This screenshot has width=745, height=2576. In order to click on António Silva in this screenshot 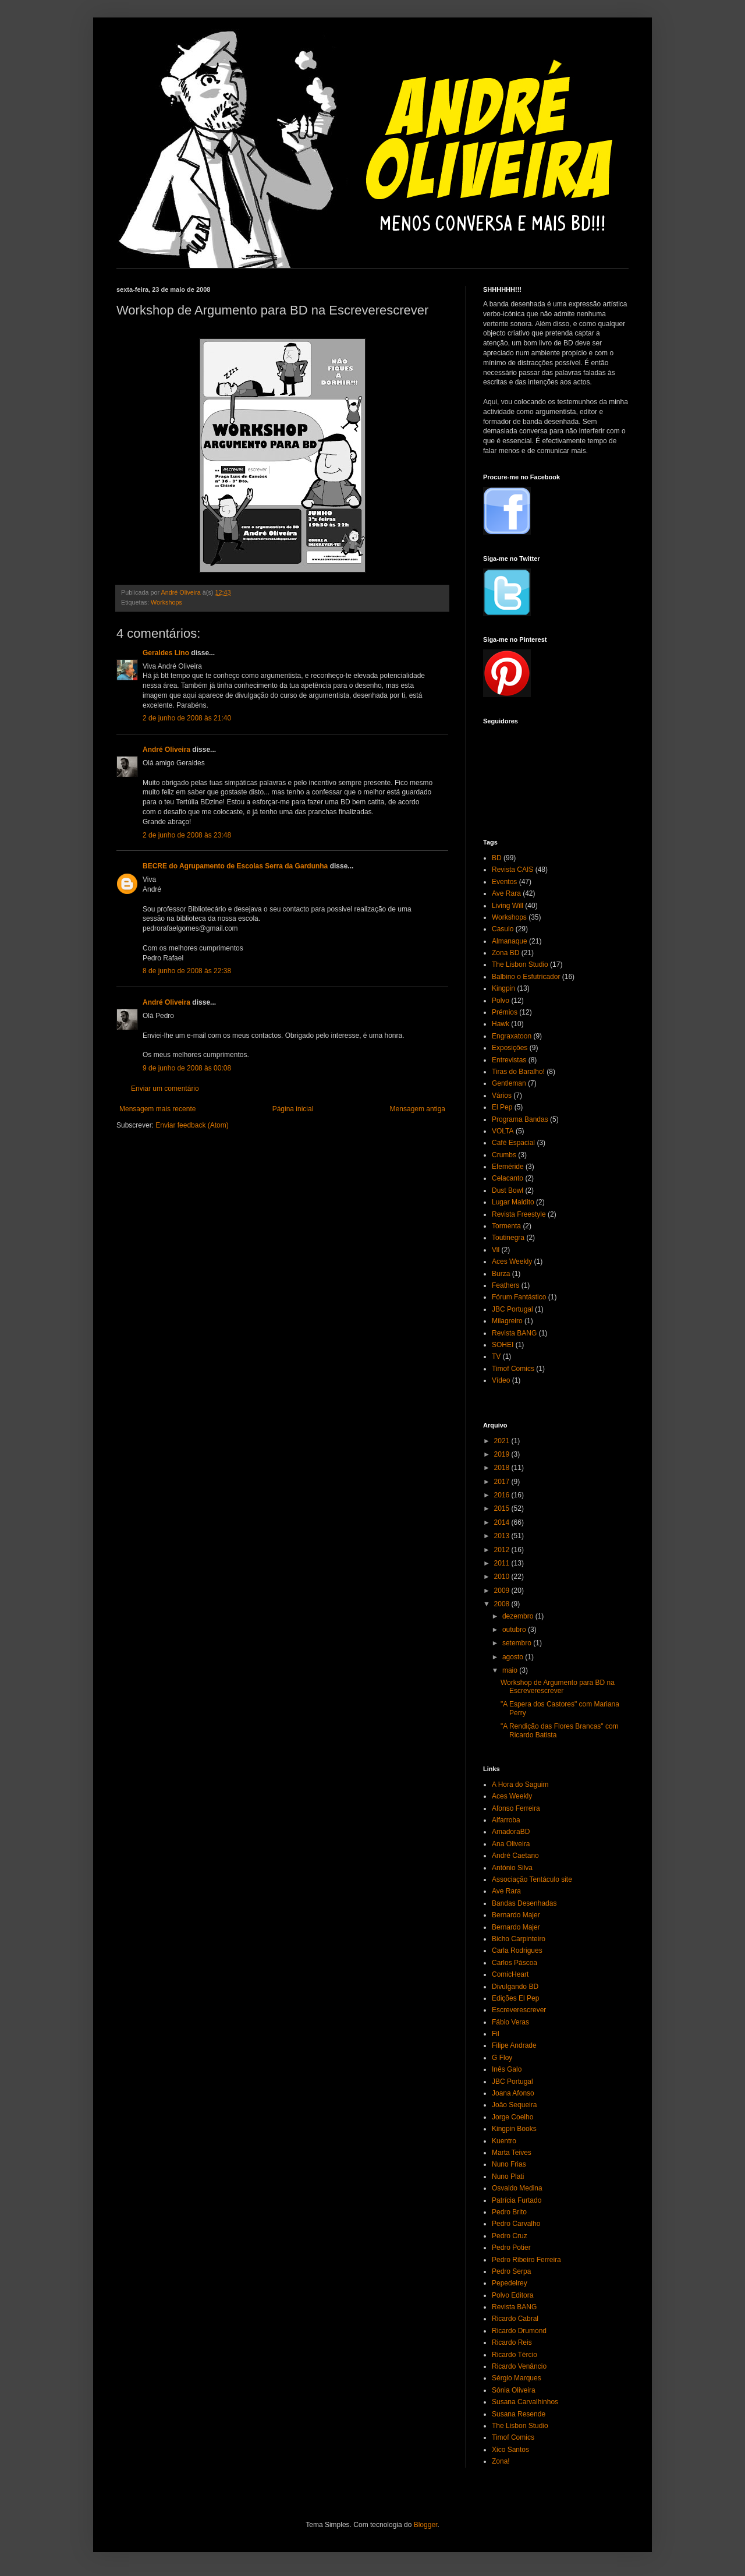, I will do `click(512, 1868)`.